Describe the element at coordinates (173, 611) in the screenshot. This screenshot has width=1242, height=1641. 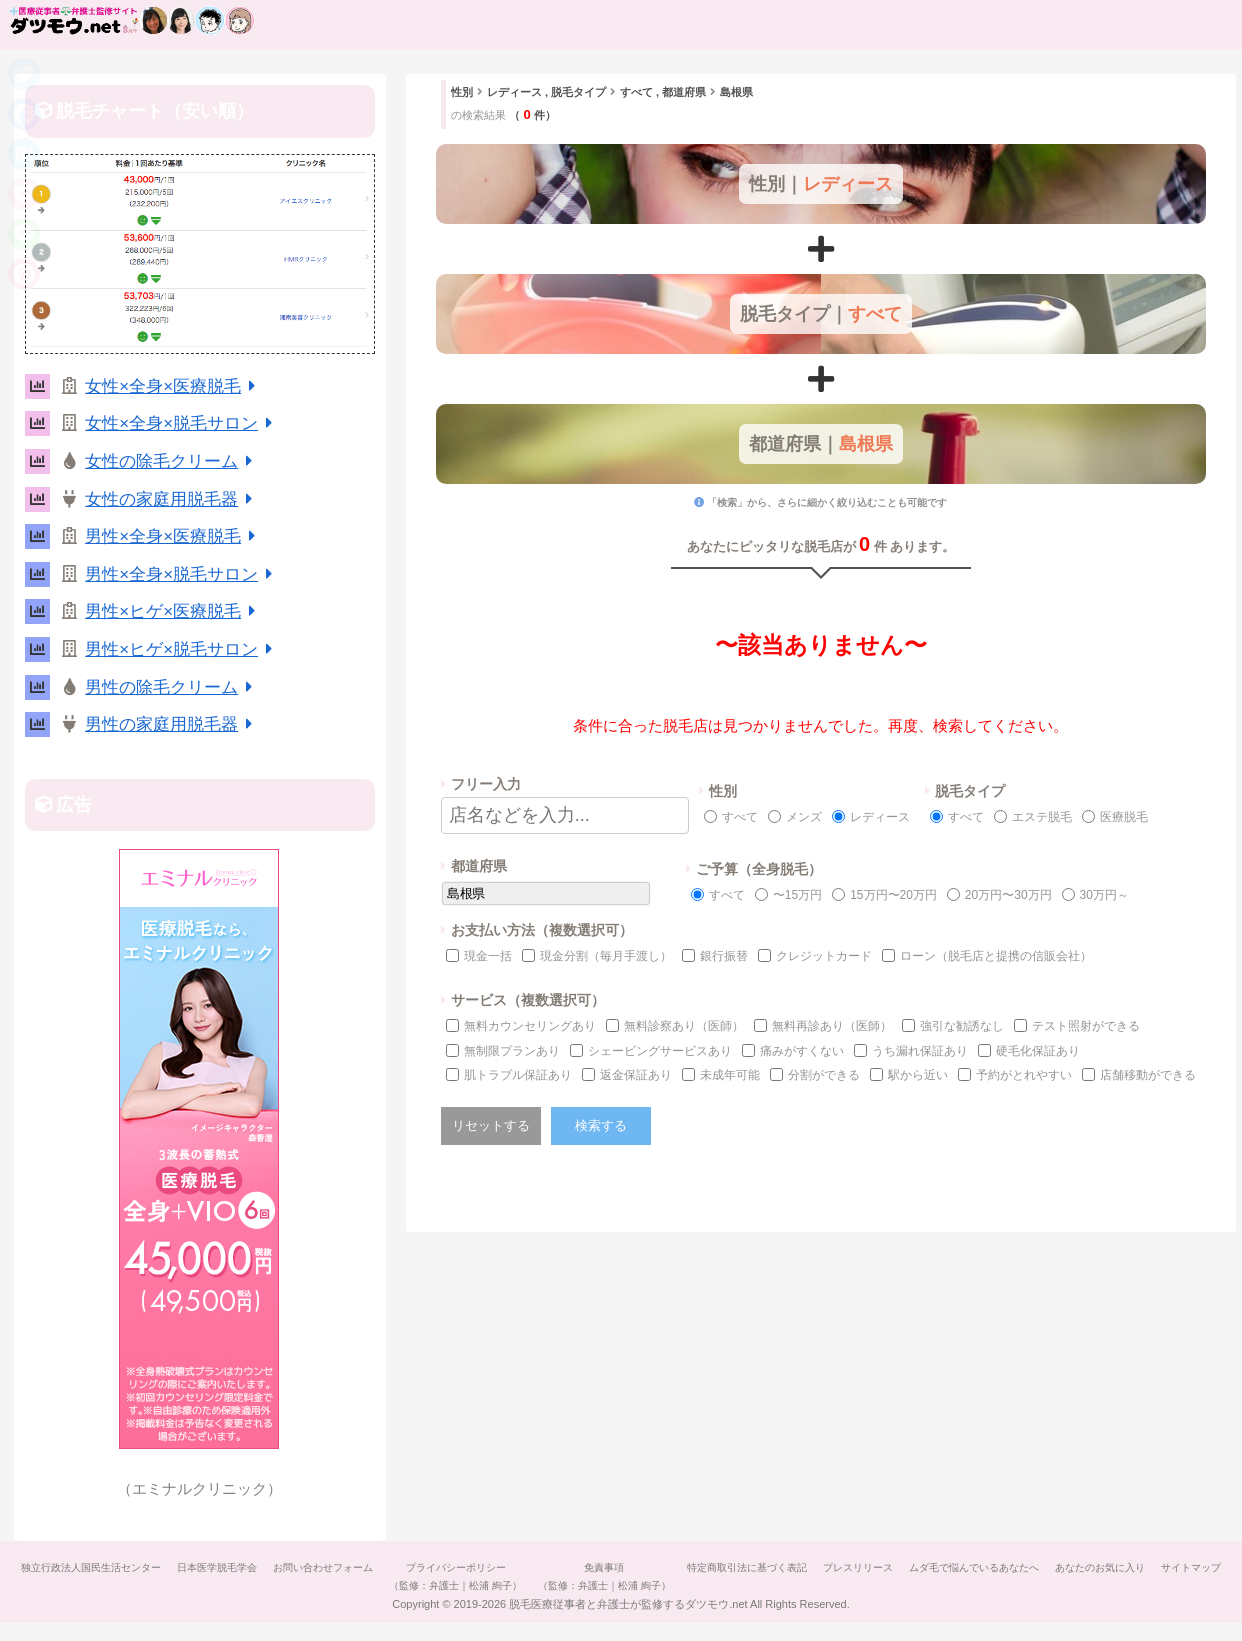
I see `男性×ヒゲ×医療脱毛` at that location.